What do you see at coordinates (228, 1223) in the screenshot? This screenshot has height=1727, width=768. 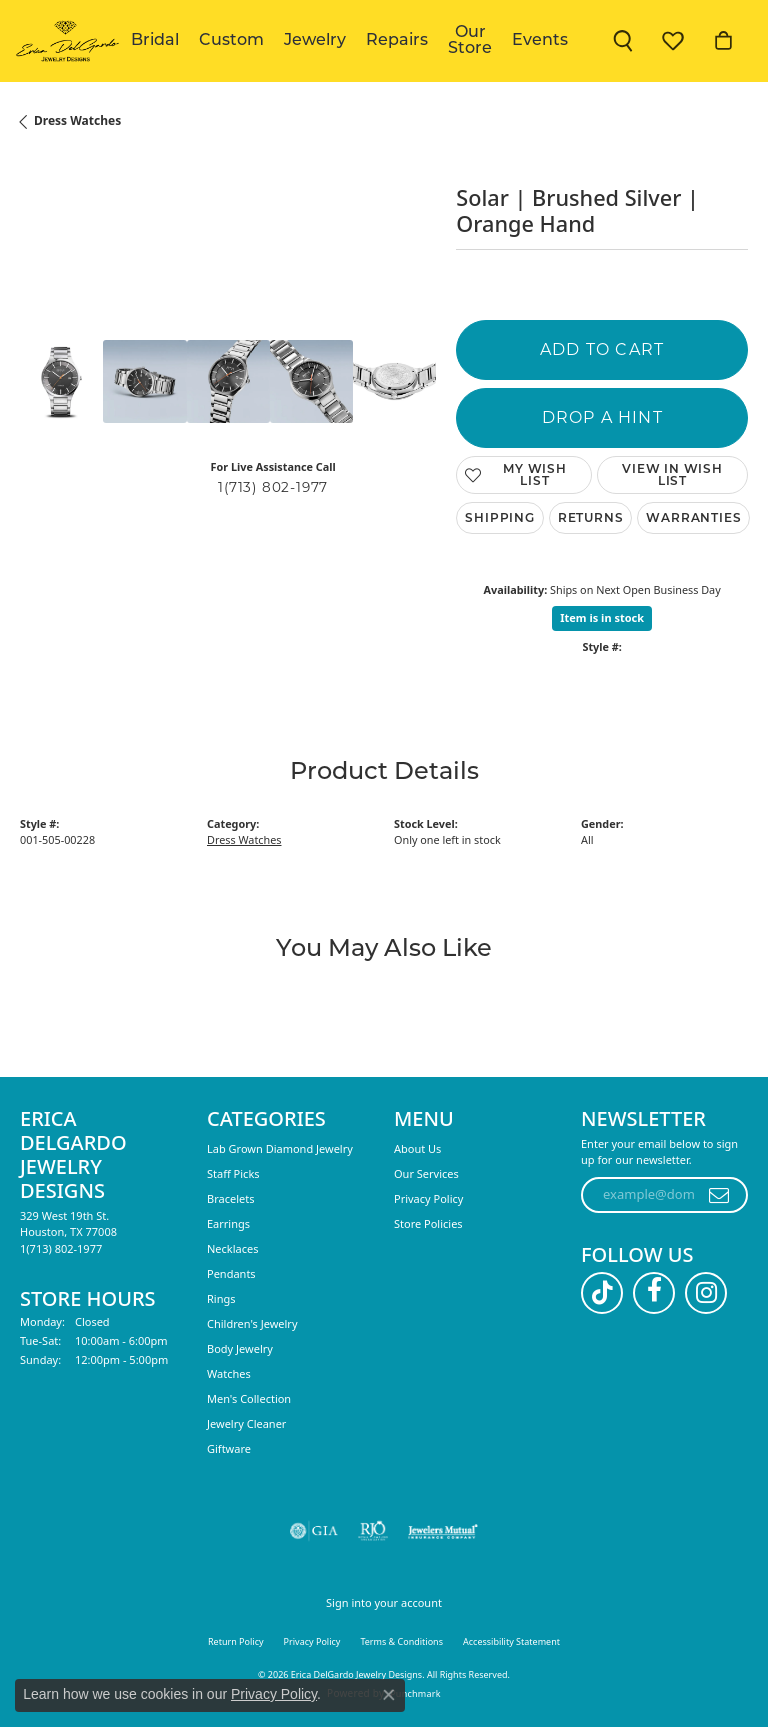 I see `Earrings [menuitem]` at bounding box center [228, 1223].